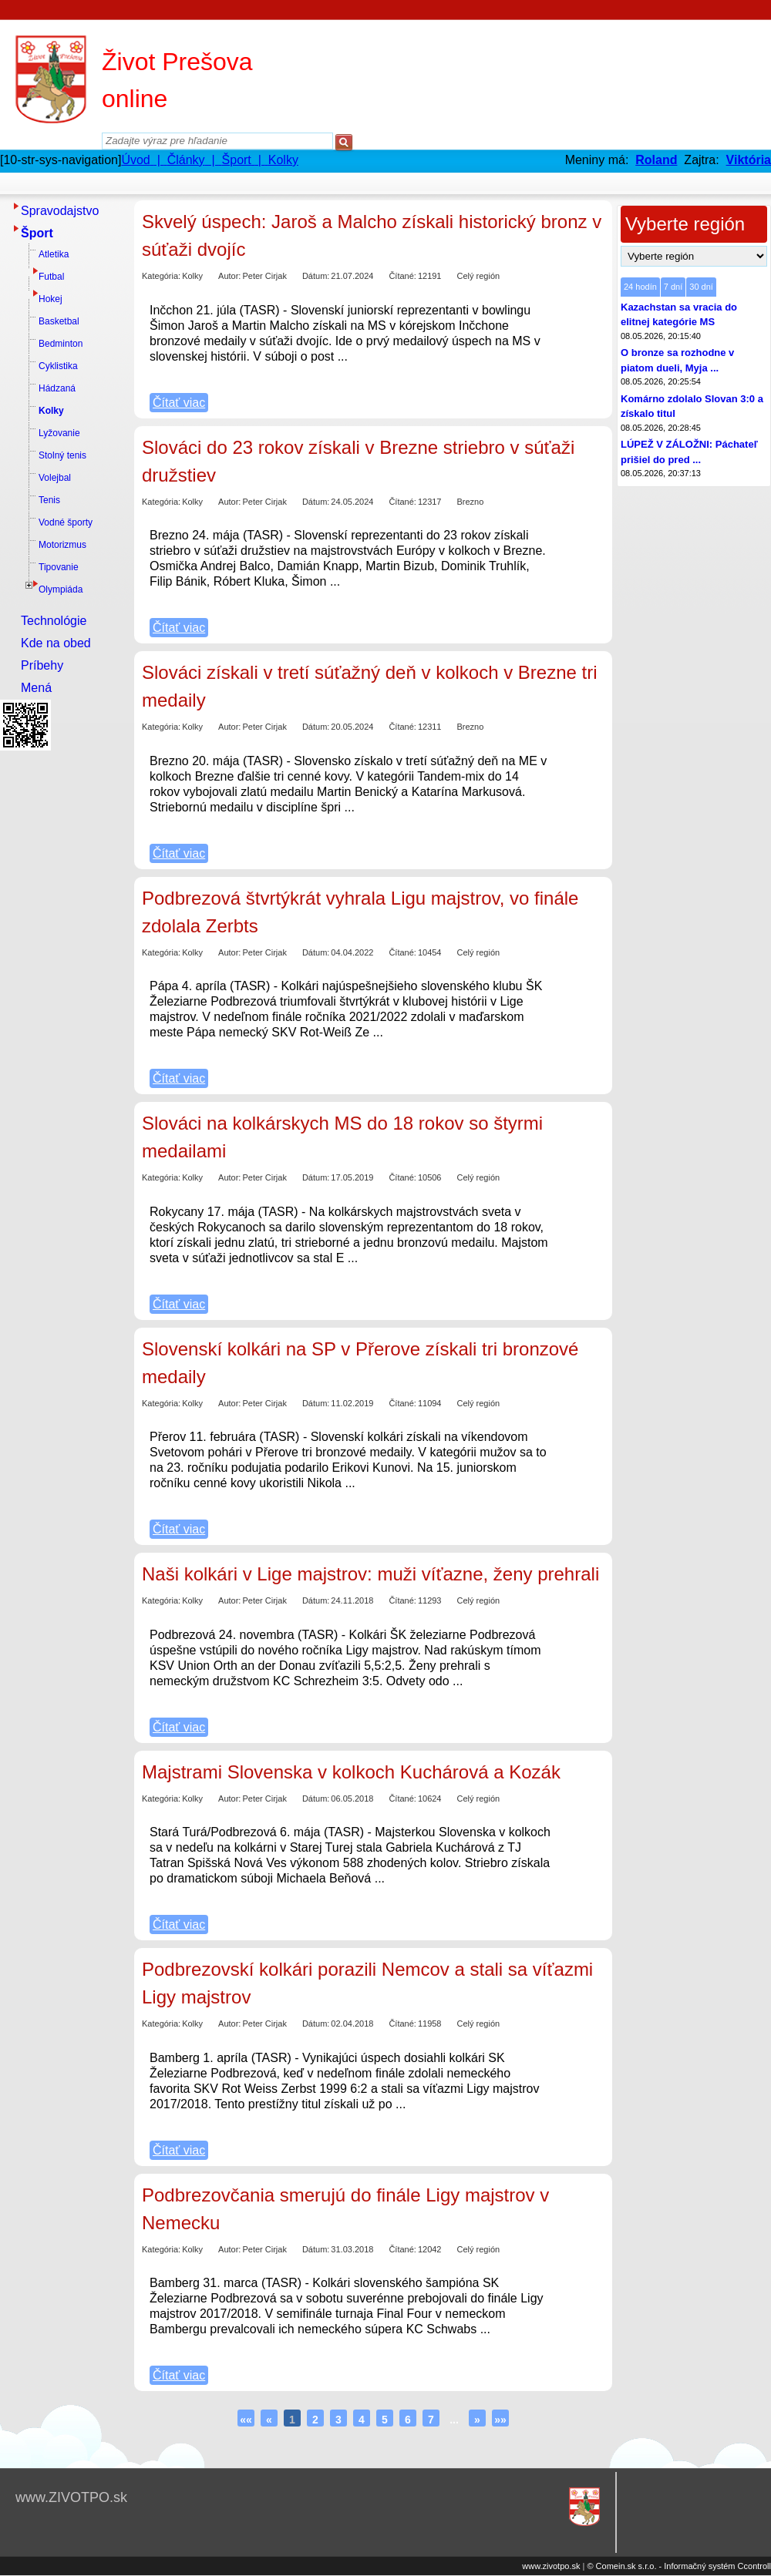 Image resolution: width=771 pixels, height=2576 pixels. What do you see at coordinates (49, 500) in the screenshot?
I see `Tenis` at bounding box center [49, 500].